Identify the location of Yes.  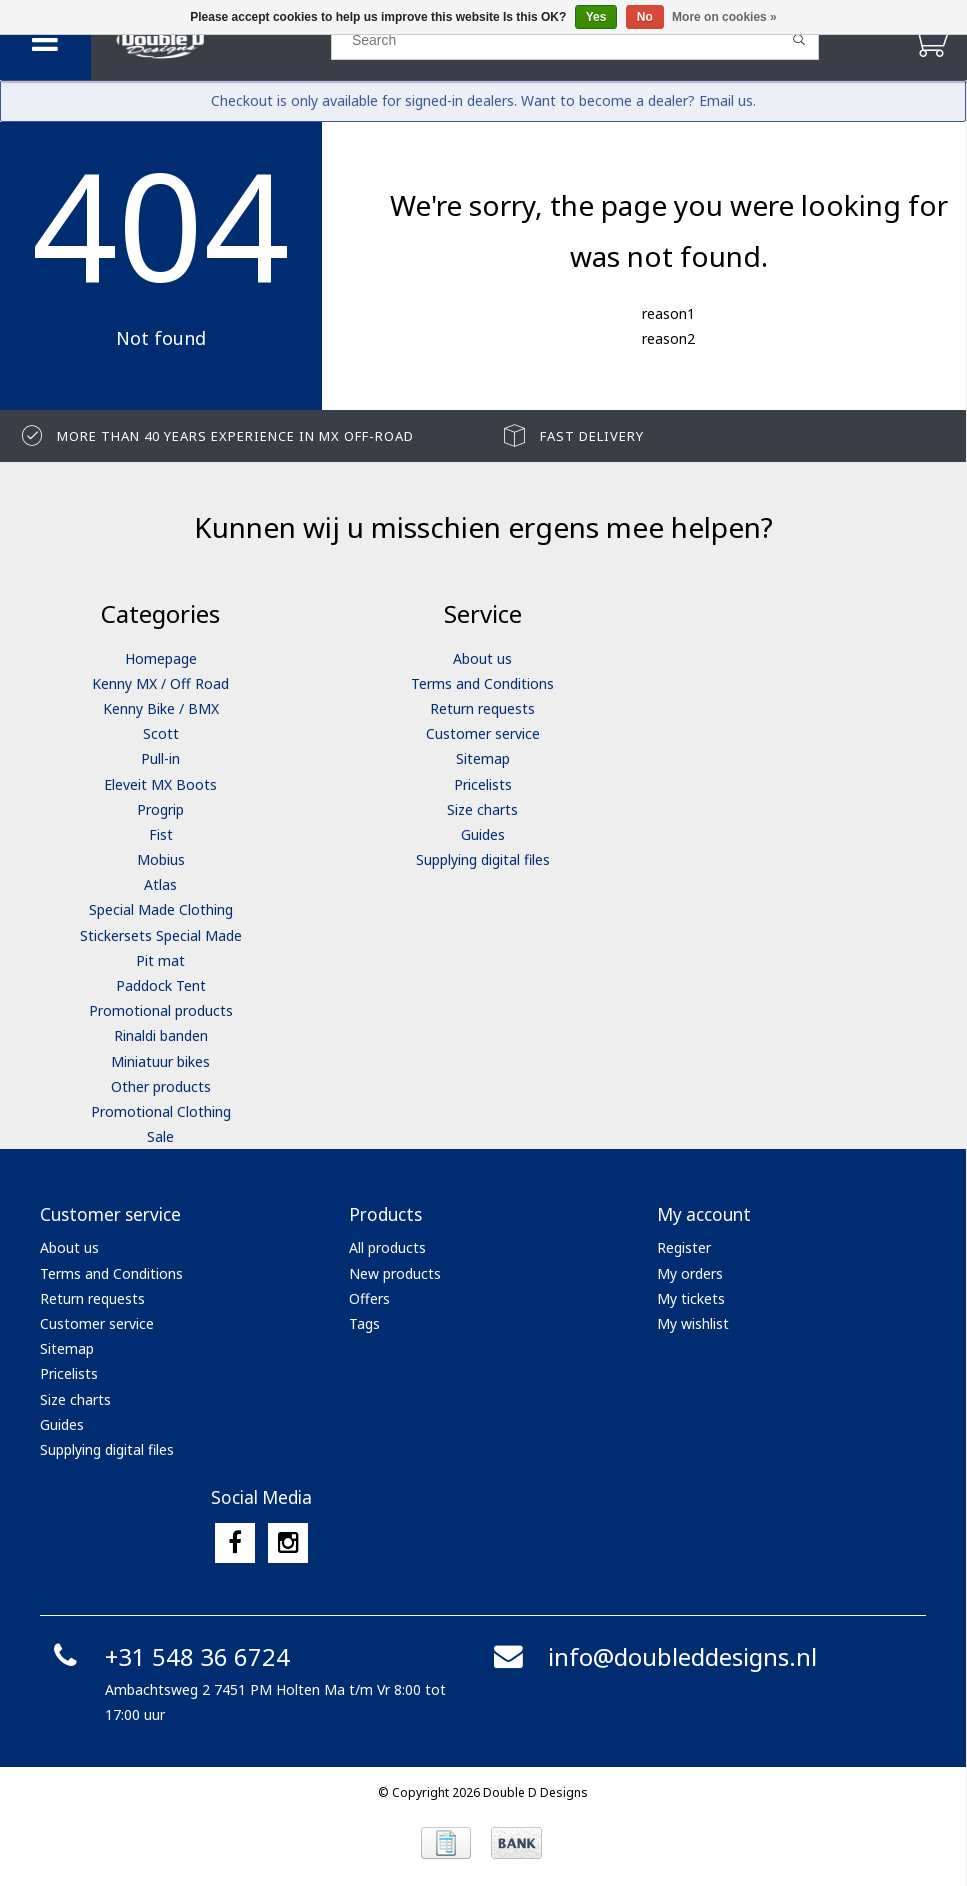
(596, 17).